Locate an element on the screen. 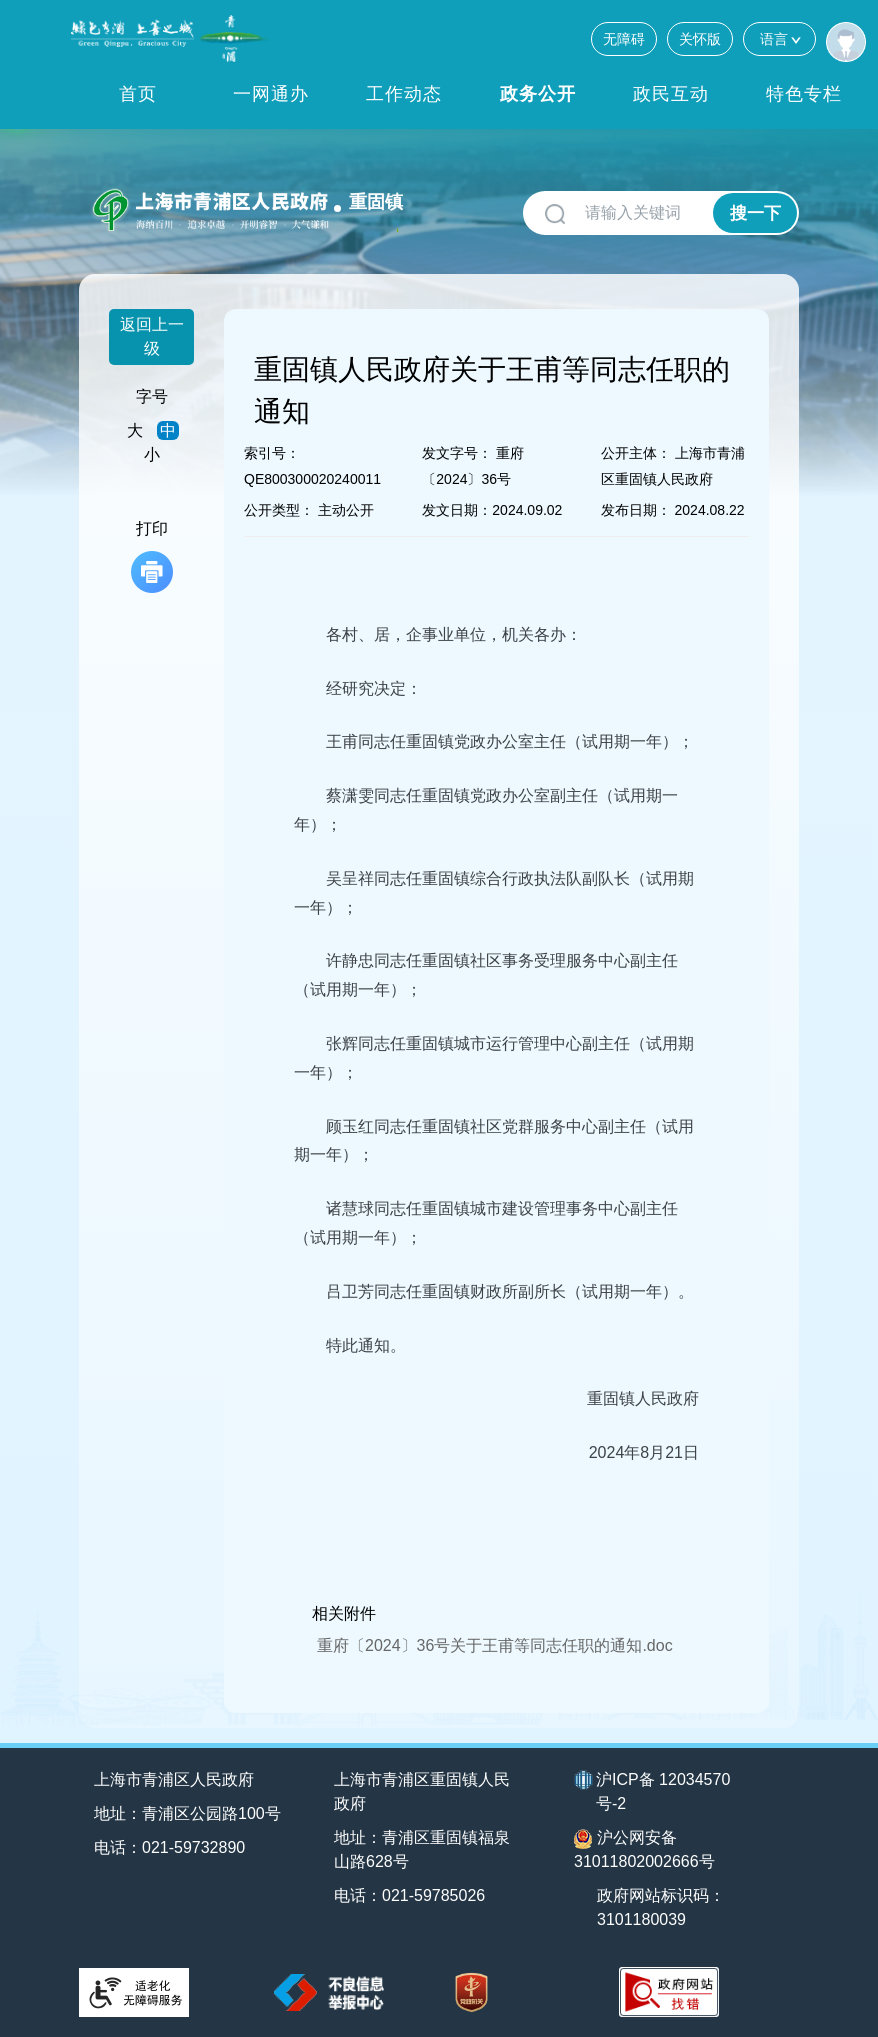  搜一下 is located at coordinates (755, 213).